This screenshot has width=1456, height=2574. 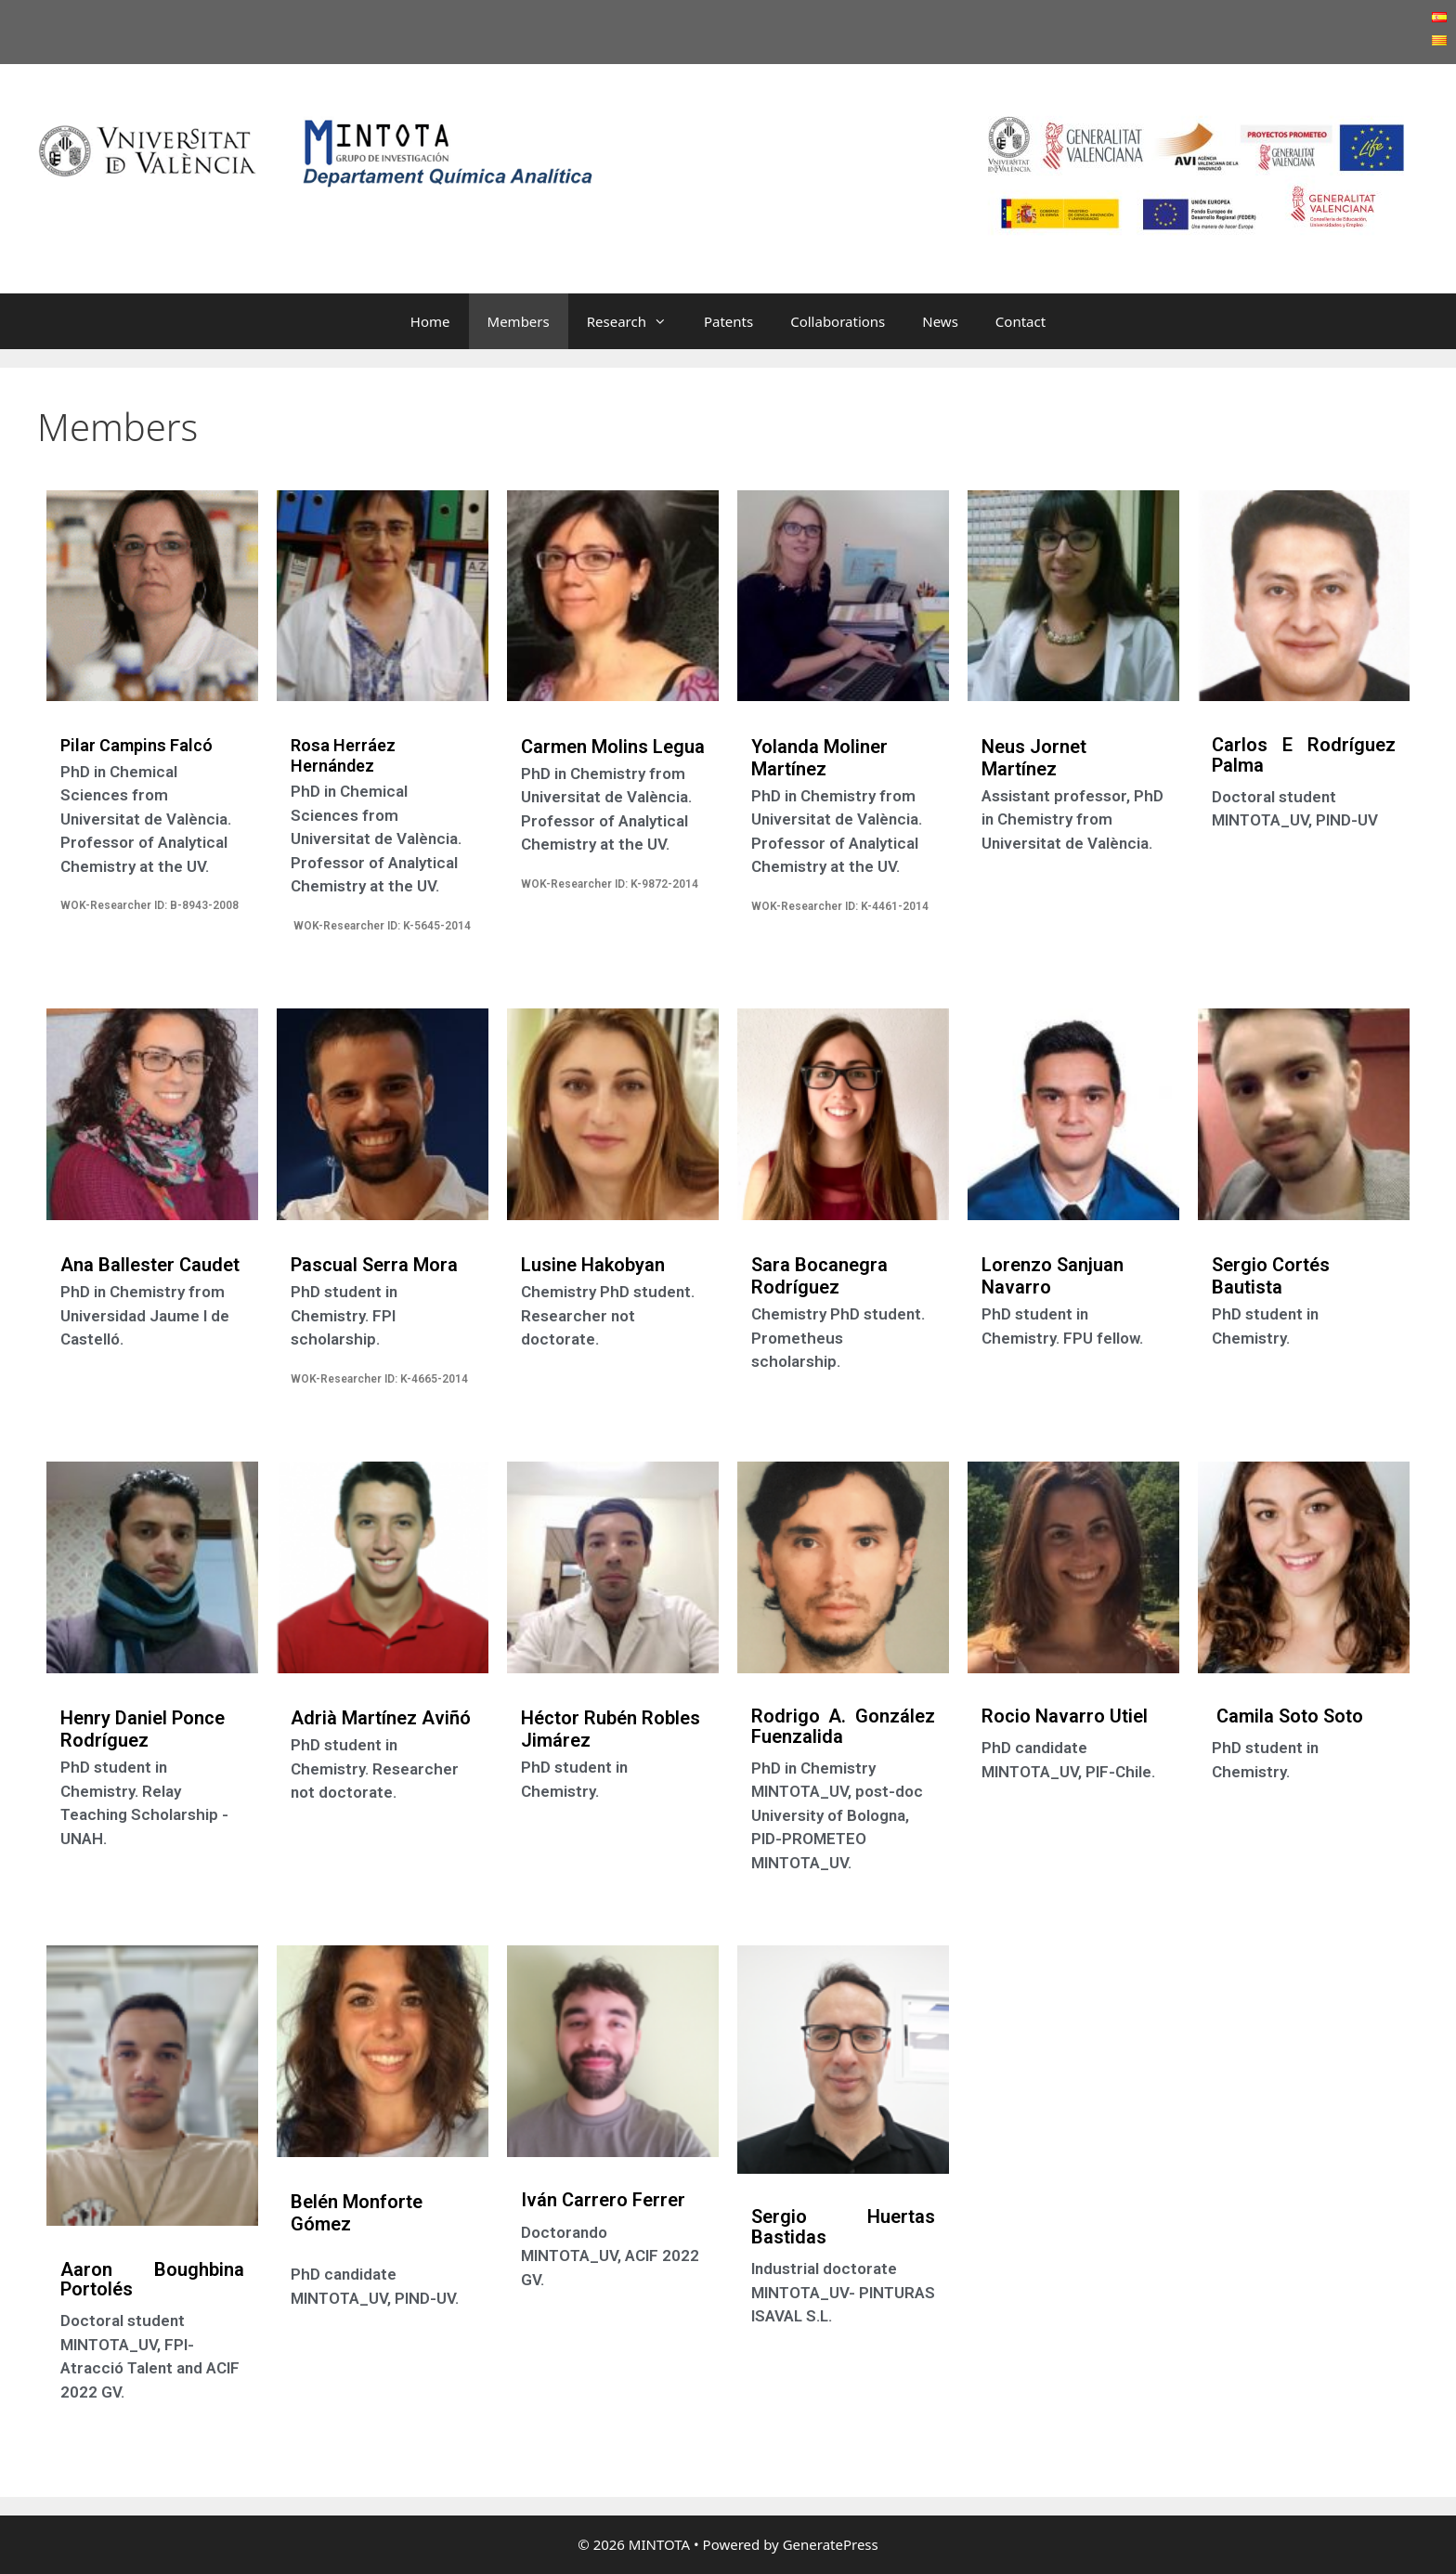 I want to click on Members, so click(x=519, y=321).